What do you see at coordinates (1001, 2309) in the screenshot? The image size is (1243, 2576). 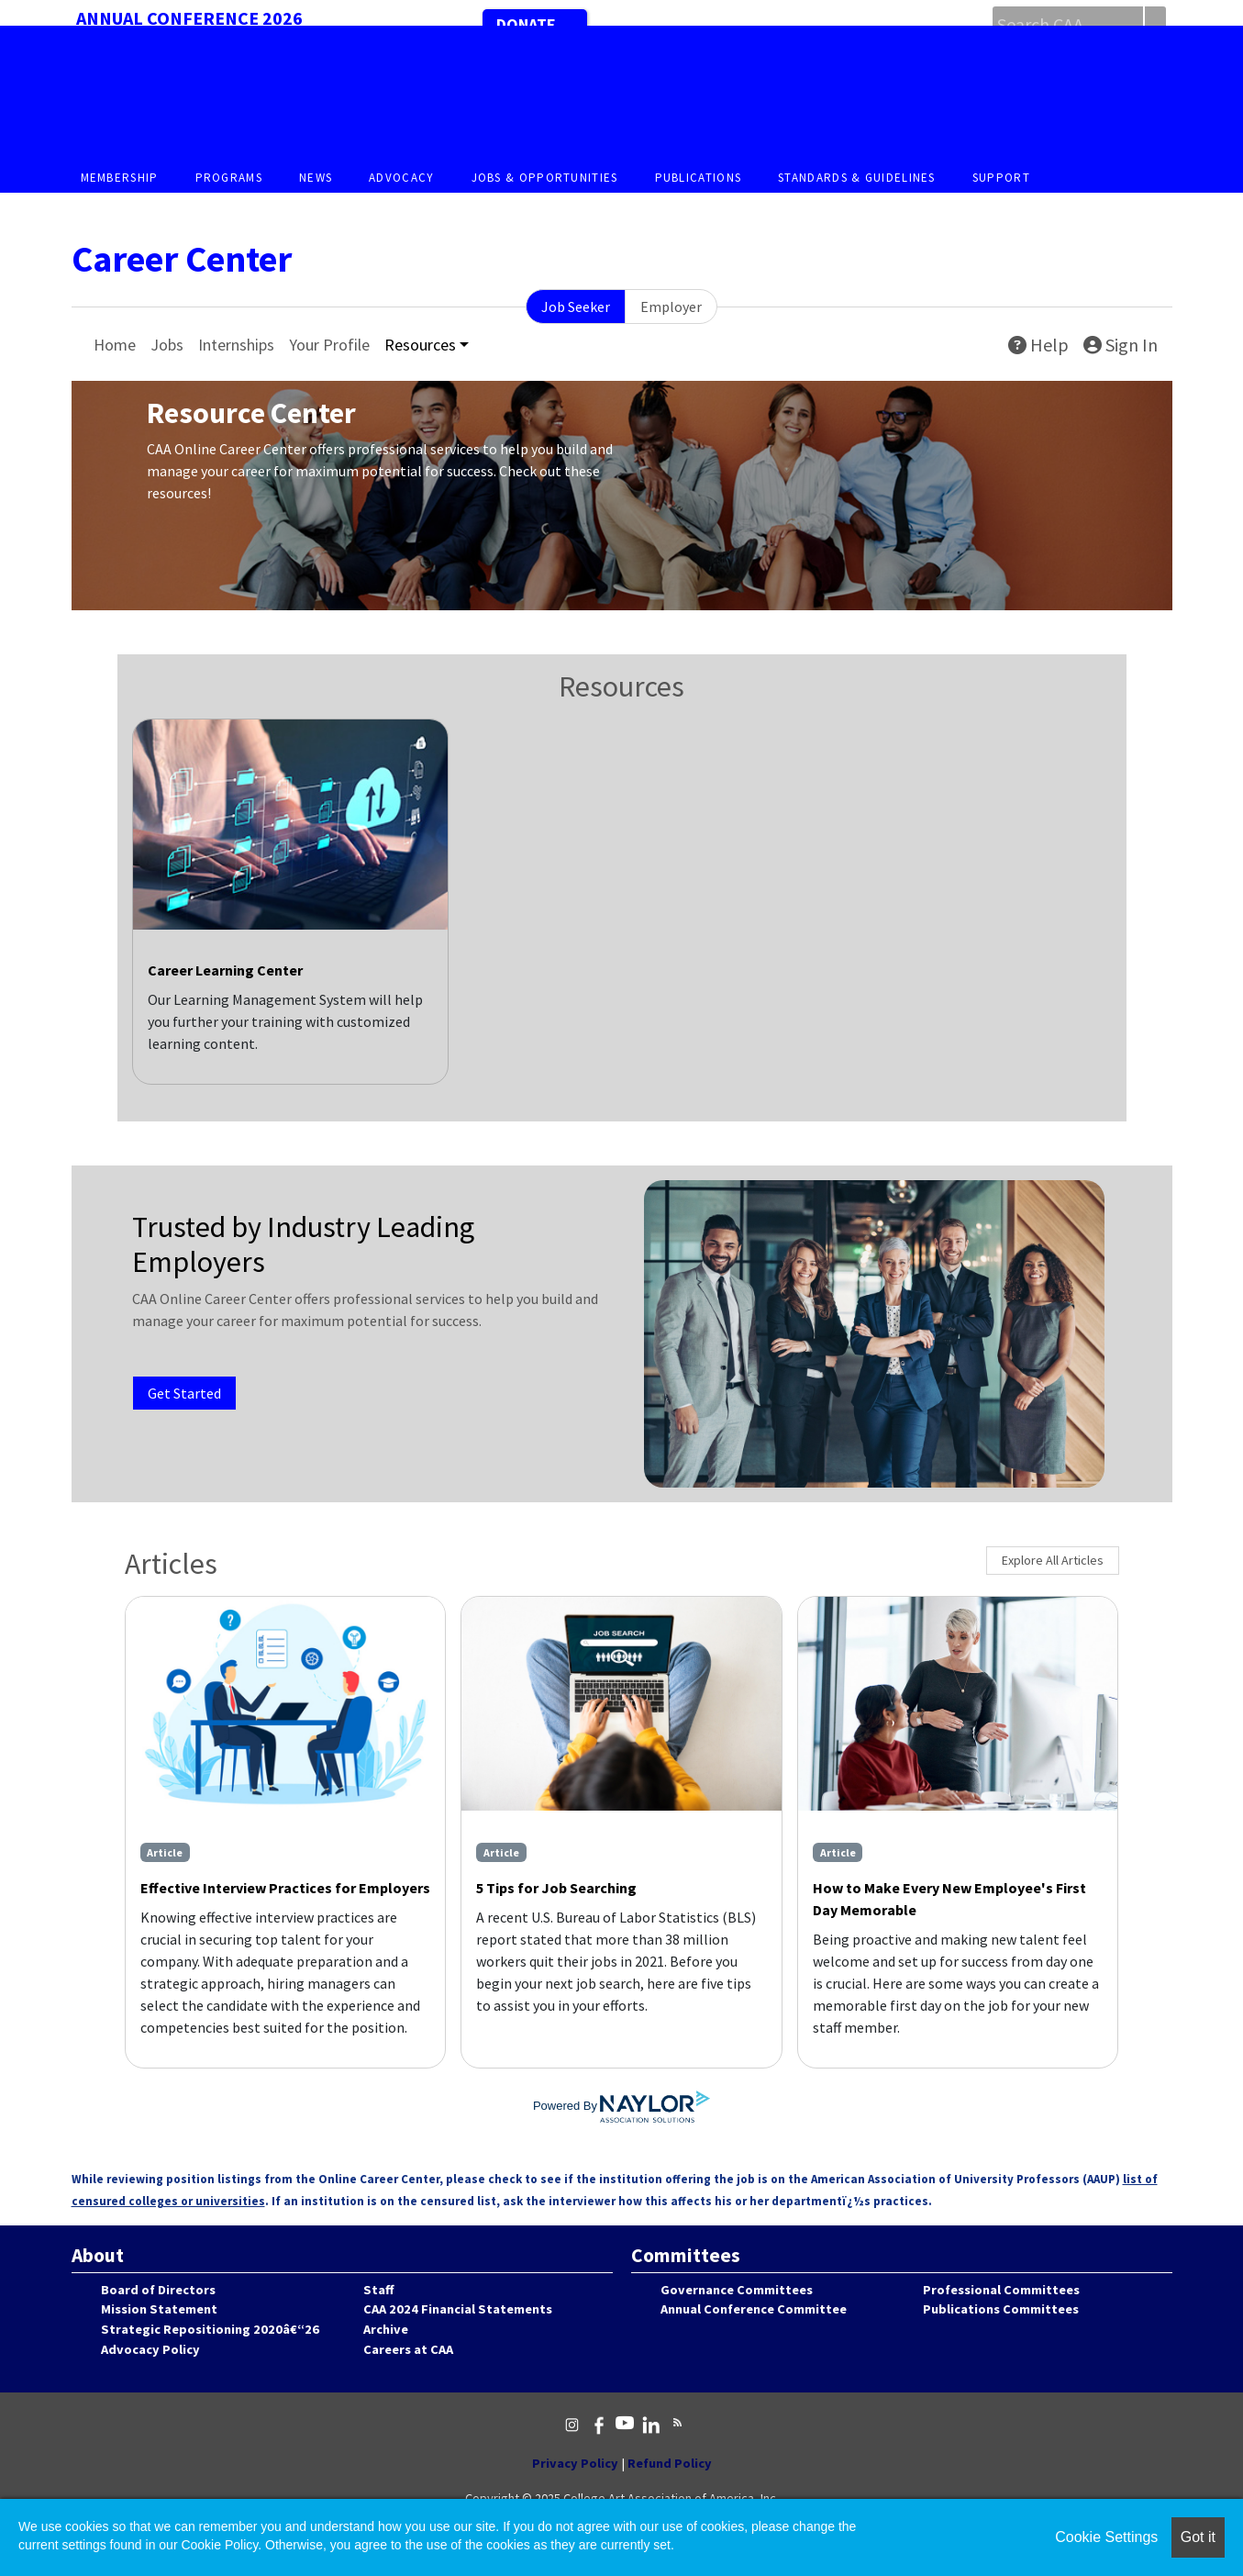 I see `Publications Committees` at bounding box center [1001, 2309].